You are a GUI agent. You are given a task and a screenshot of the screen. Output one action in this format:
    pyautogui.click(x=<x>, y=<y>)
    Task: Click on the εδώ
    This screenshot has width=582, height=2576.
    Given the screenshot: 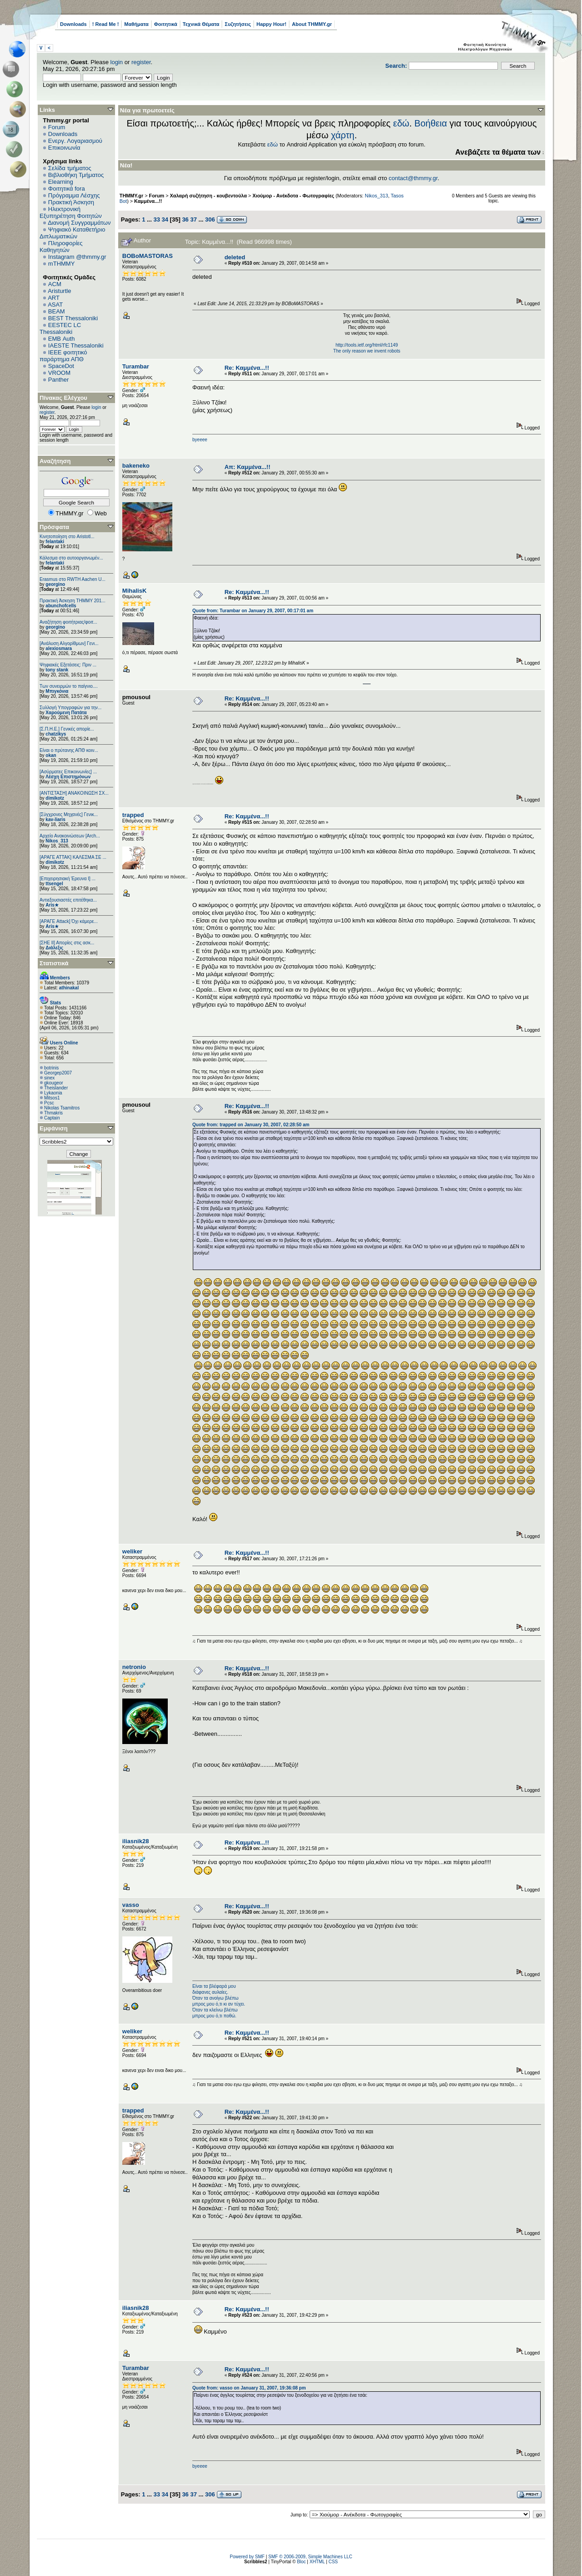 What is the action you would take?
    pyautogui.click(x=401, y=123)
    